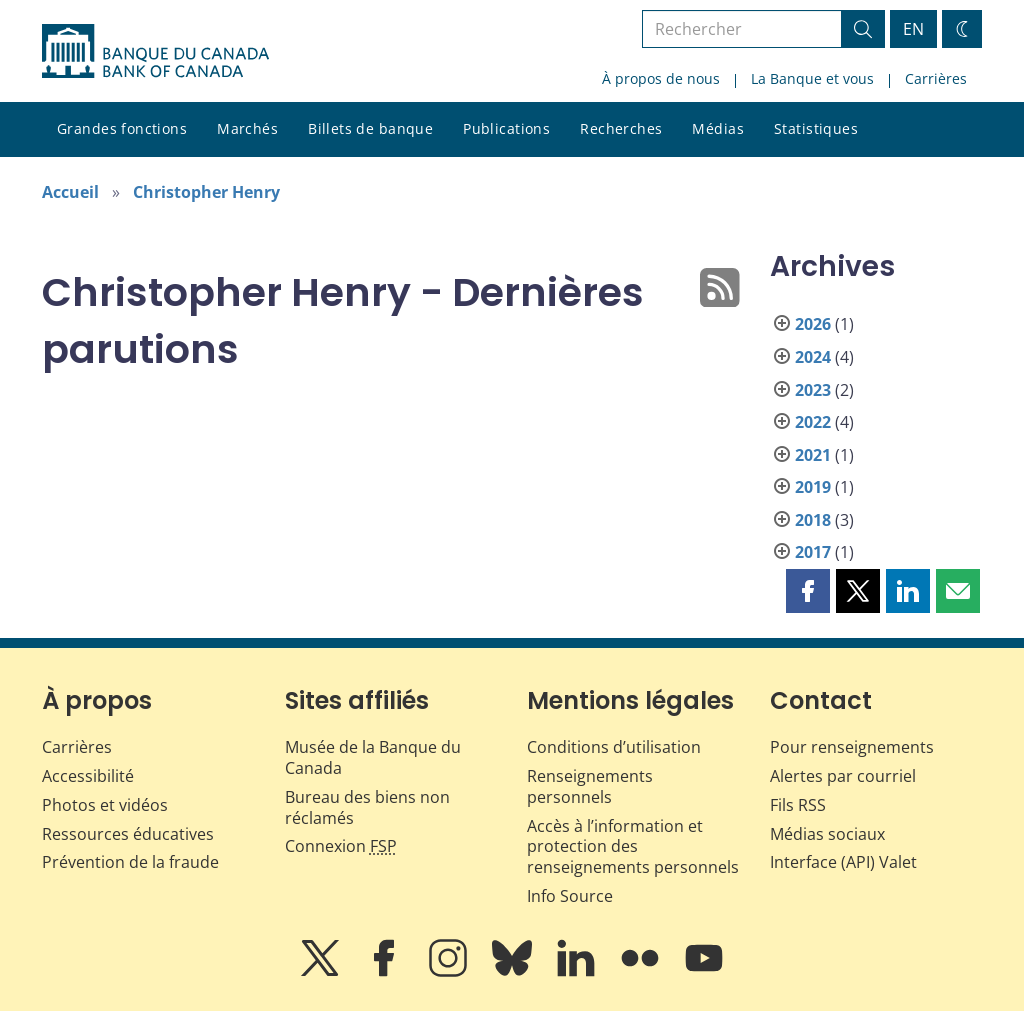 The height and width of the screenshot is (1011, 1024). What do you see at coordinates (813, 324) in the screenshot?
I see `2026` at bounding box center [813, 324].